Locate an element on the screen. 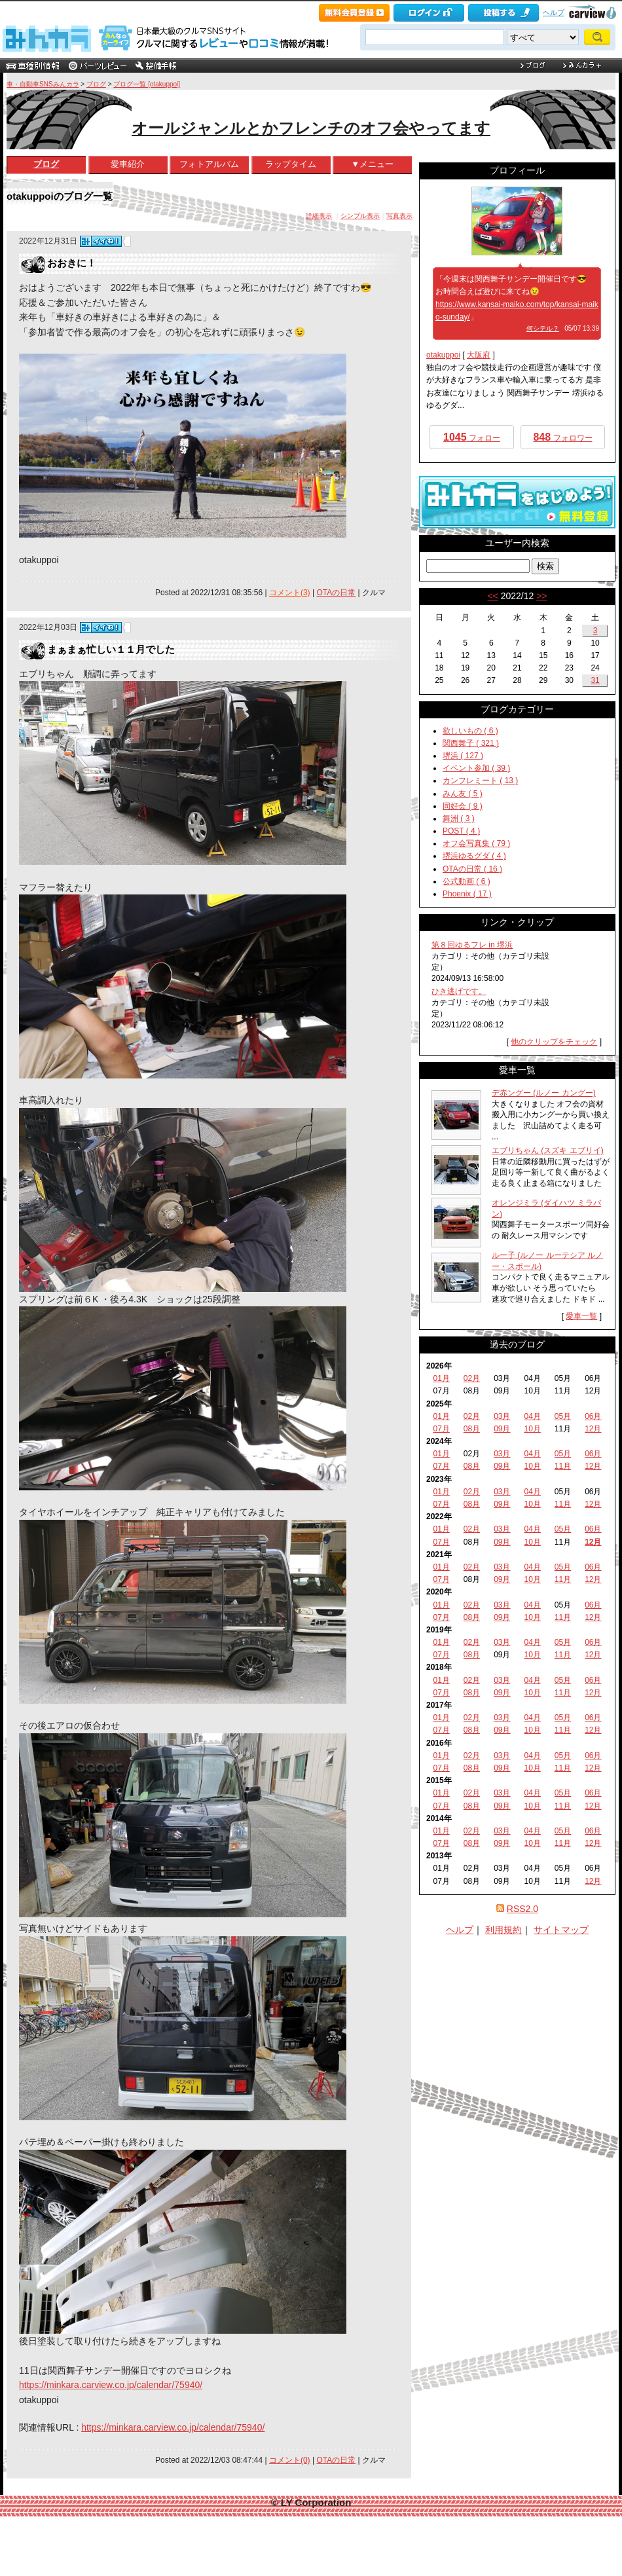  愛車紹介 is located at coordinates (128, 164).